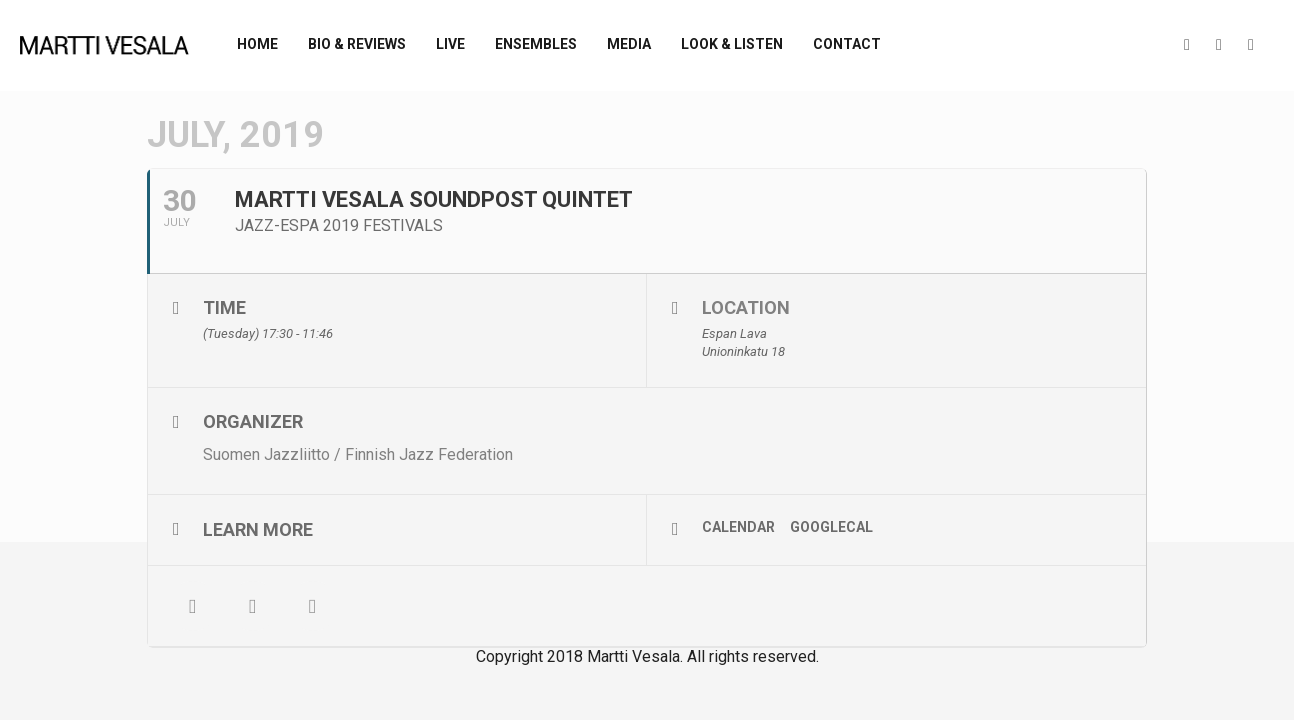 This screenshot has width=1294, height=720. What do you see at coordinates (738, 527) in the screenshot?
I see `Calendar` at bounding box center [738, 527].